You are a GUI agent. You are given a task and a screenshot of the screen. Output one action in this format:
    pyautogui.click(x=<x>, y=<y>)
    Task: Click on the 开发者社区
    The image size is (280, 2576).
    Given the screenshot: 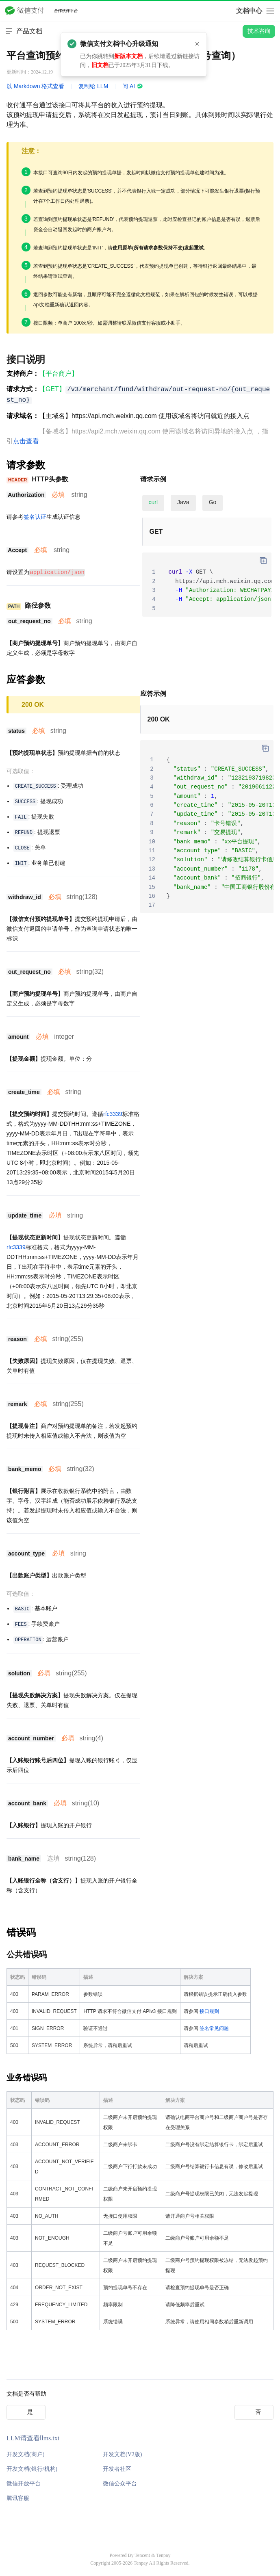 What is the action you would take?
    pyautogui.click(x=117, y=2469)
    